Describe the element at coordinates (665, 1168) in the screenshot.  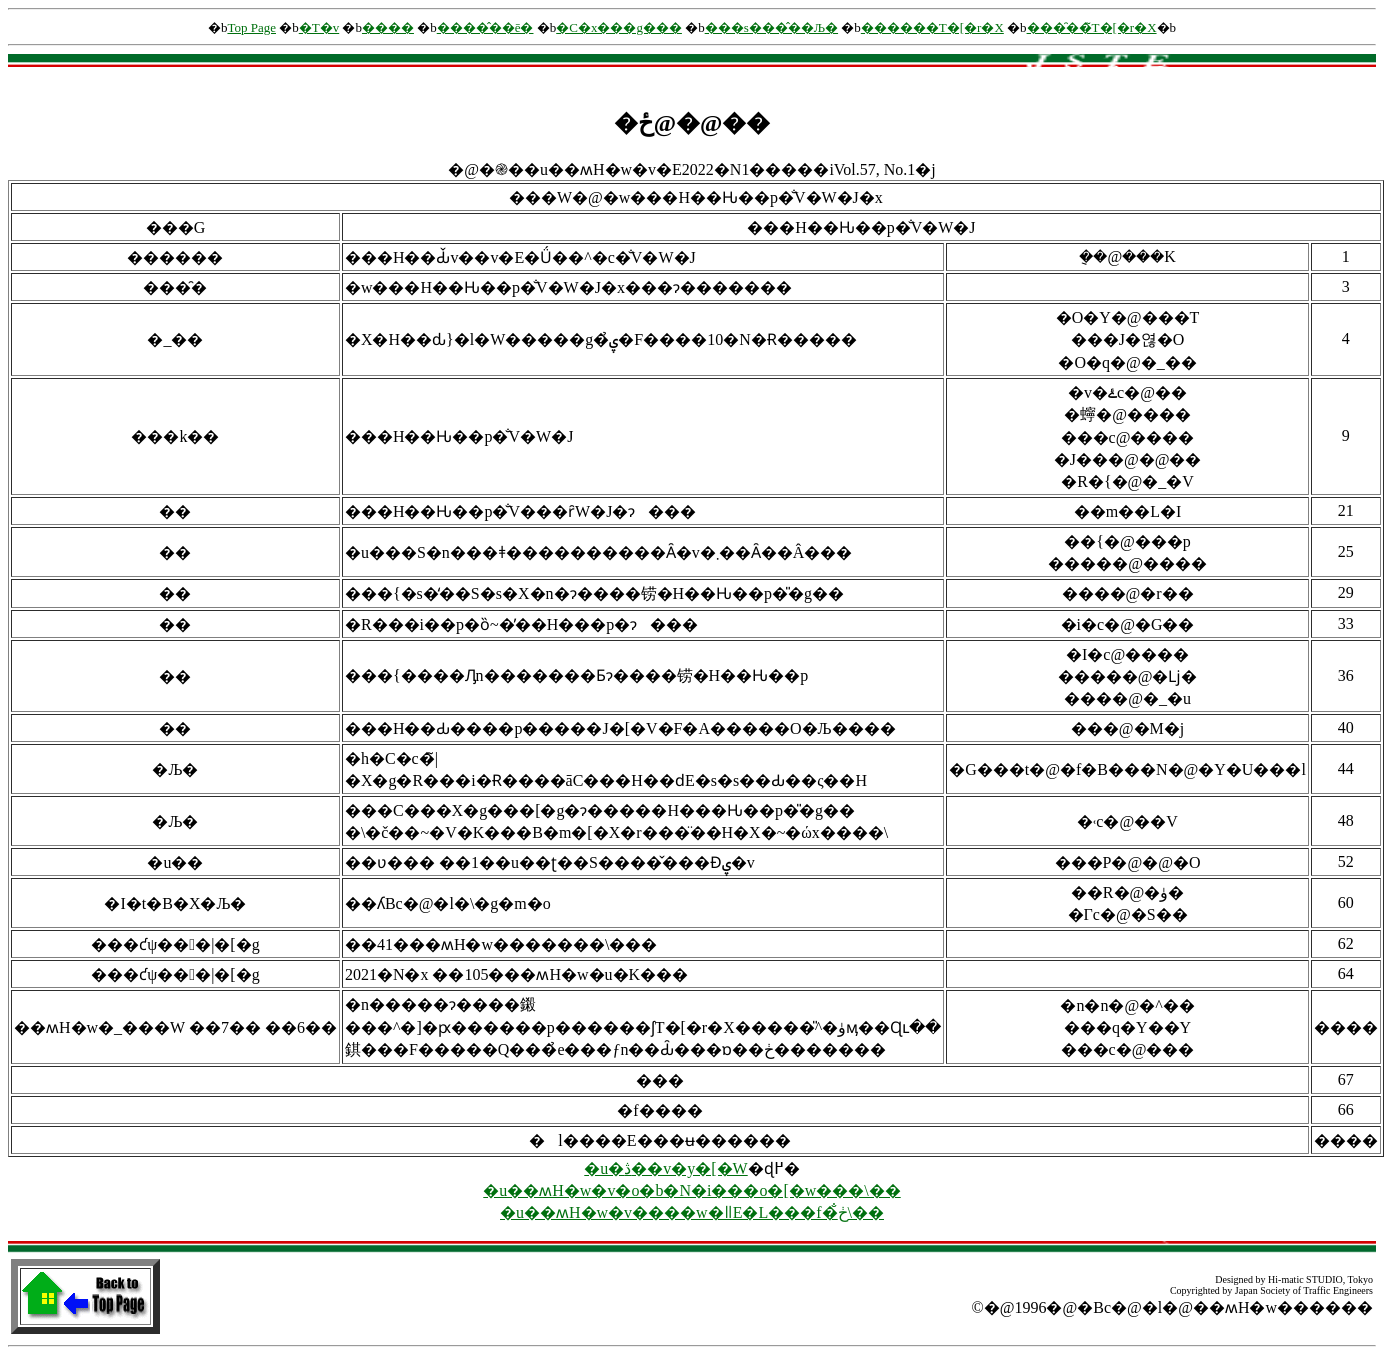
I see `�u�ڎ��v�y�[�W` at that location.